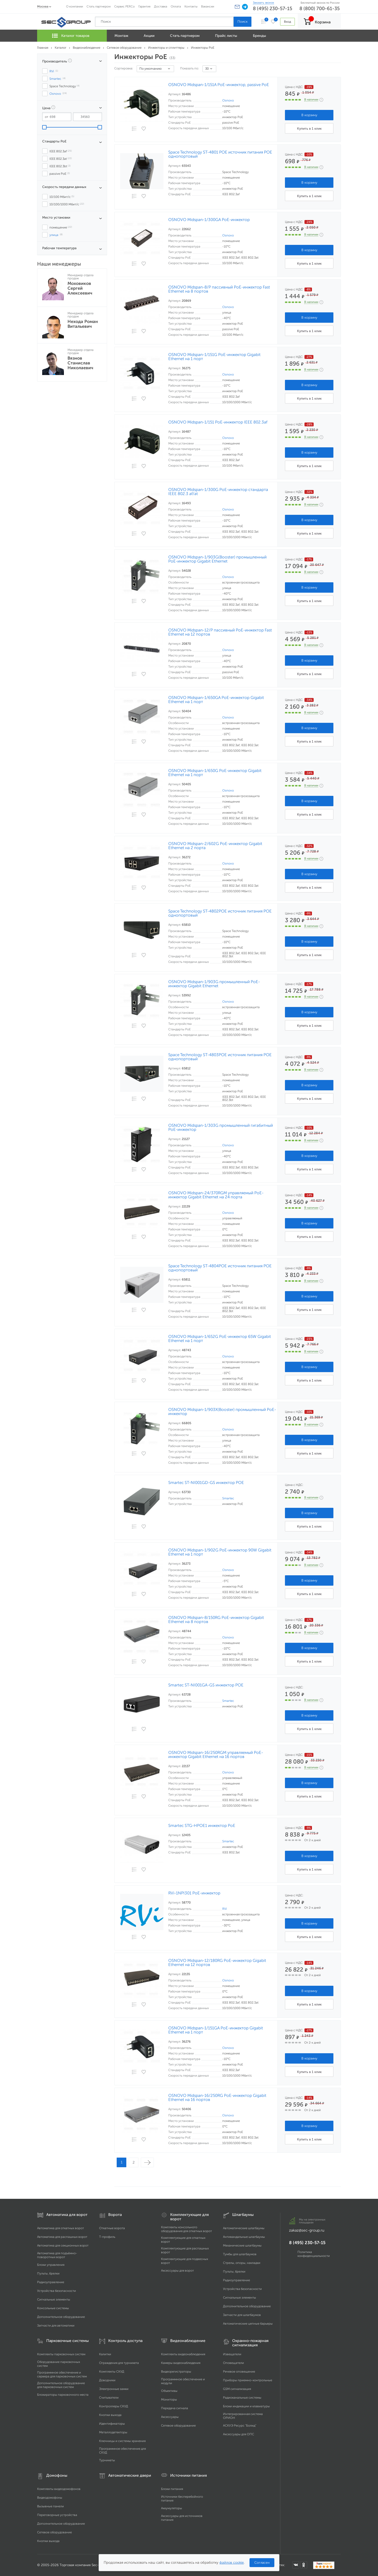 This screenshot has width=378, height=2576. I want to click on Устройства безопасности, so click(56, 2291).